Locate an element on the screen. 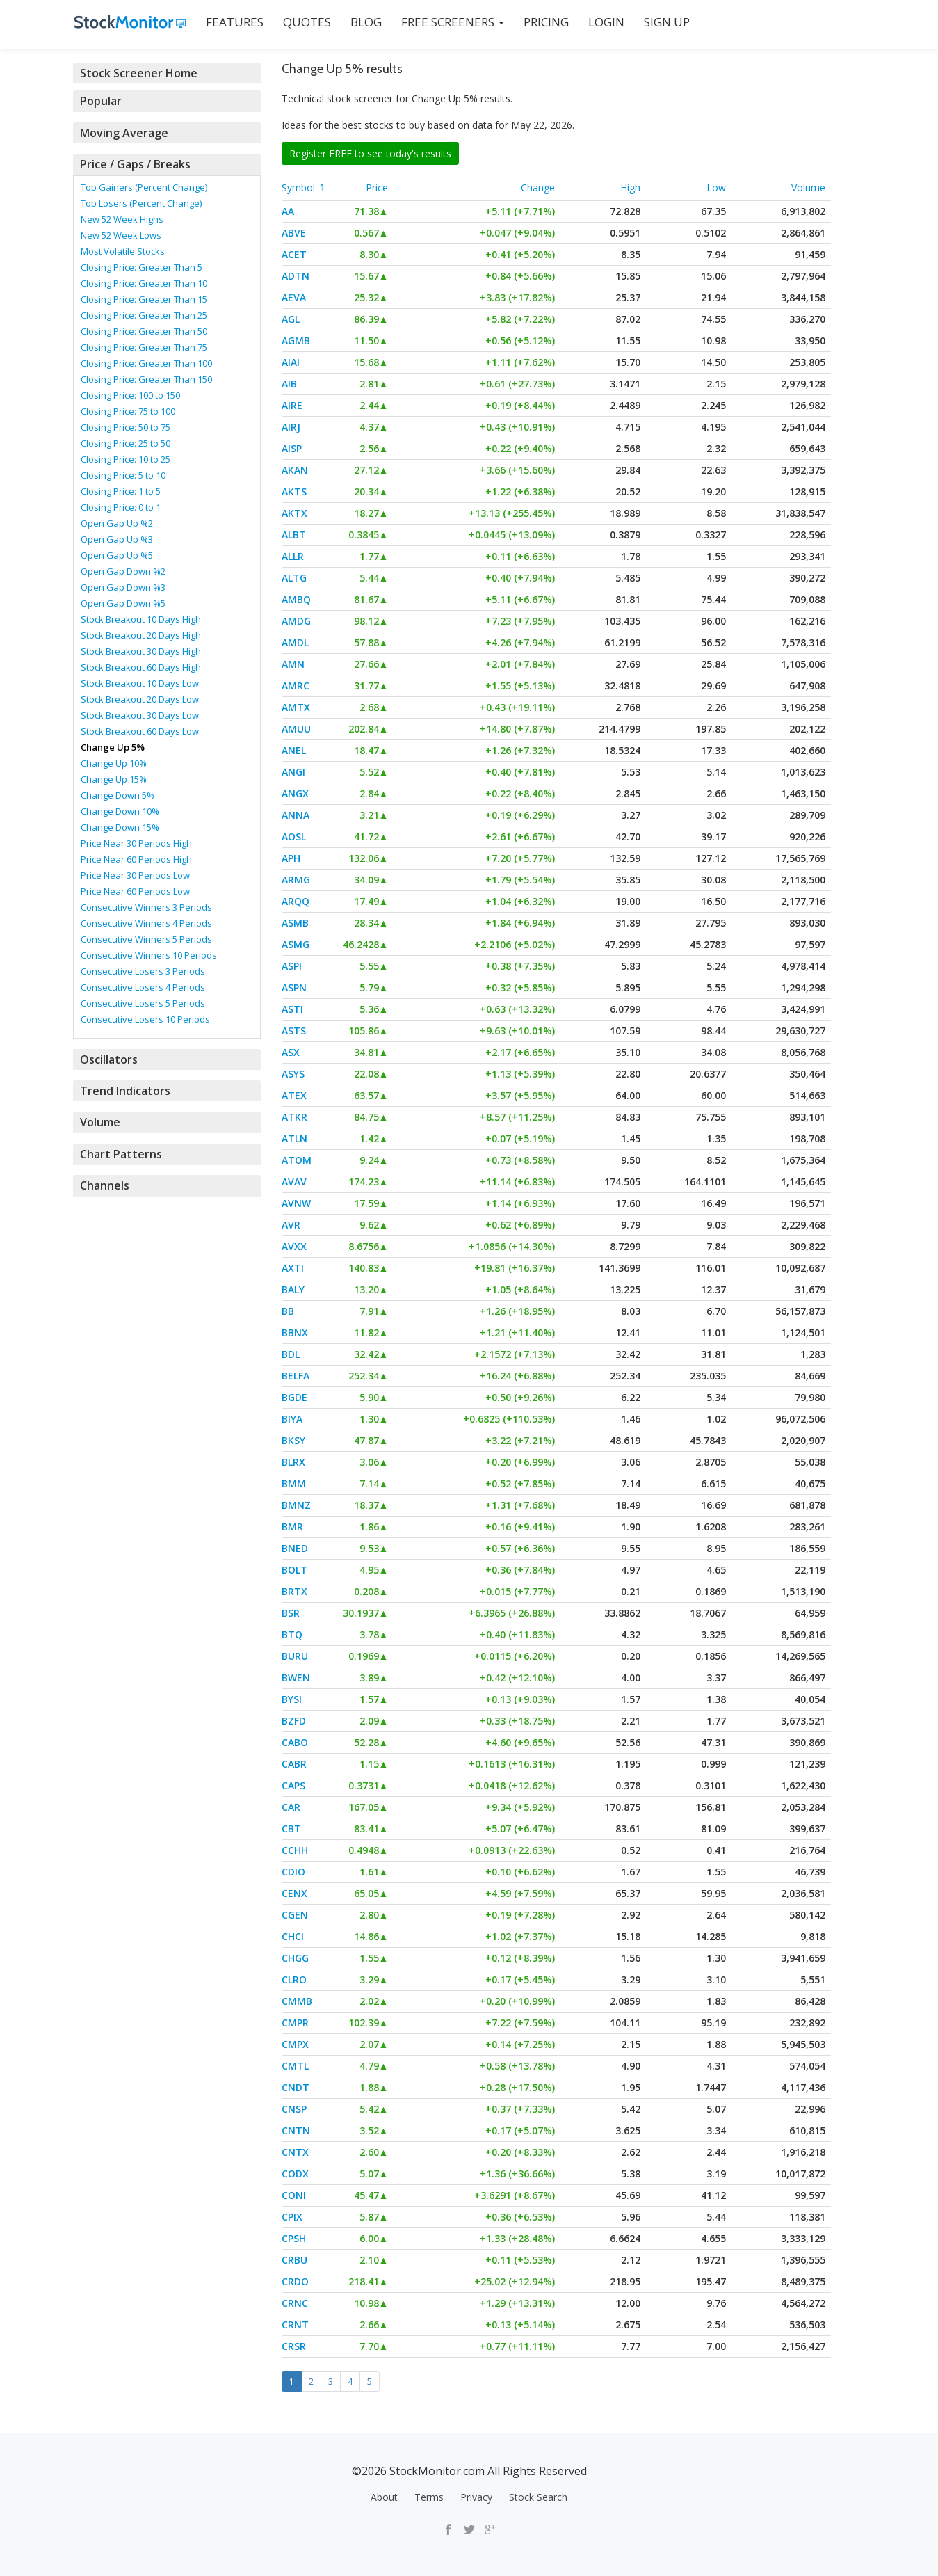 The image size is (938, 2576). ASPN is located at coordinates (294, 987).